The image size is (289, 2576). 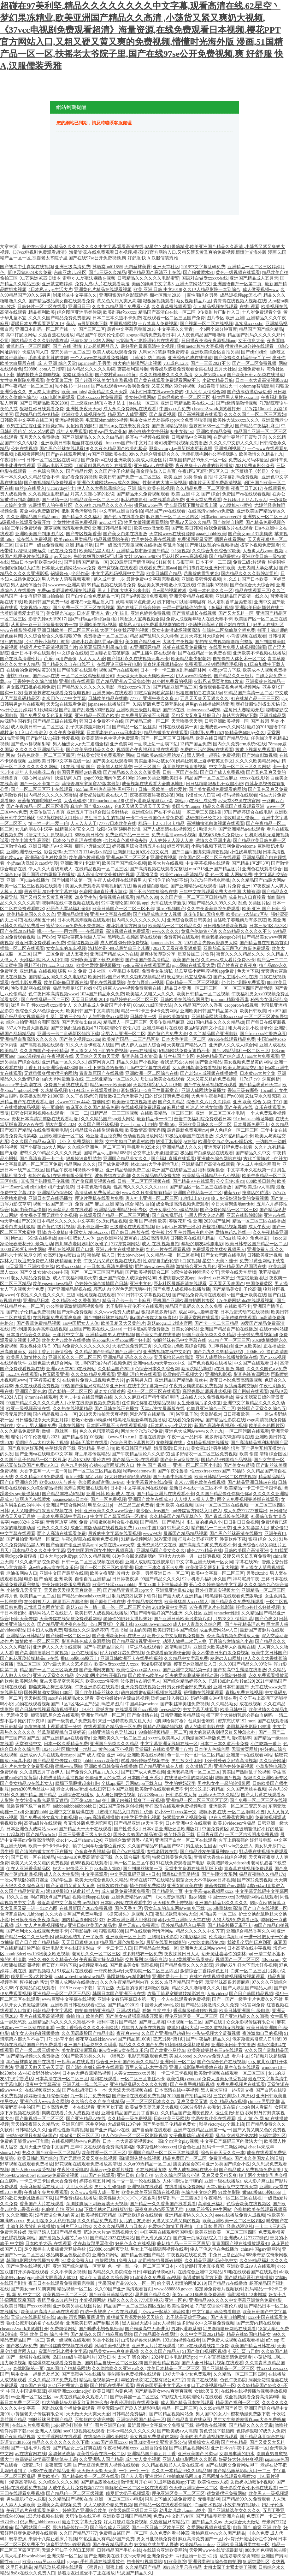 What do you see at coordinates (55, 1715) in the screenshot?
I see `颠鸾倒凤尽合欢在线观看` at bounding box center [55, 1715].